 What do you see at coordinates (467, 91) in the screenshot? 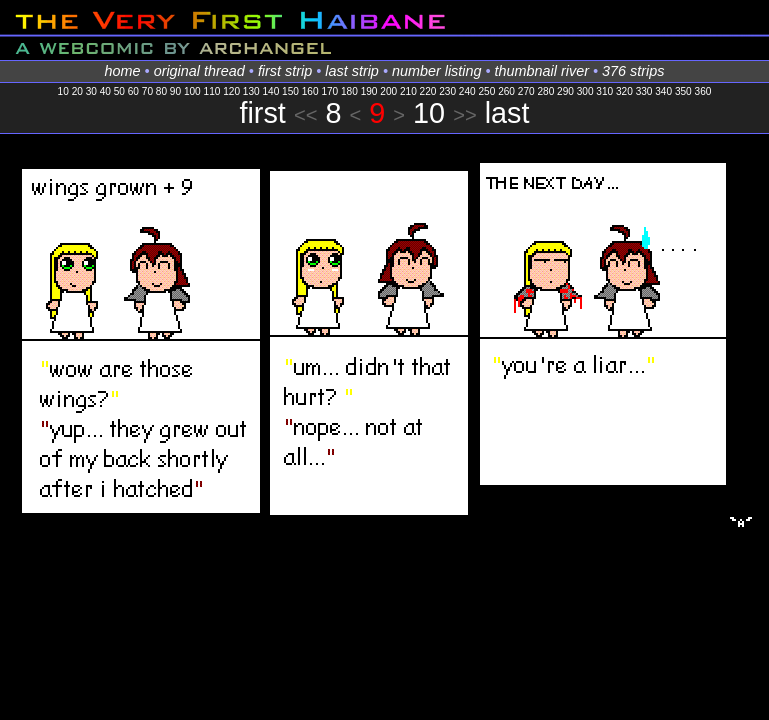
I see `240` at bounding box center [467, 91].